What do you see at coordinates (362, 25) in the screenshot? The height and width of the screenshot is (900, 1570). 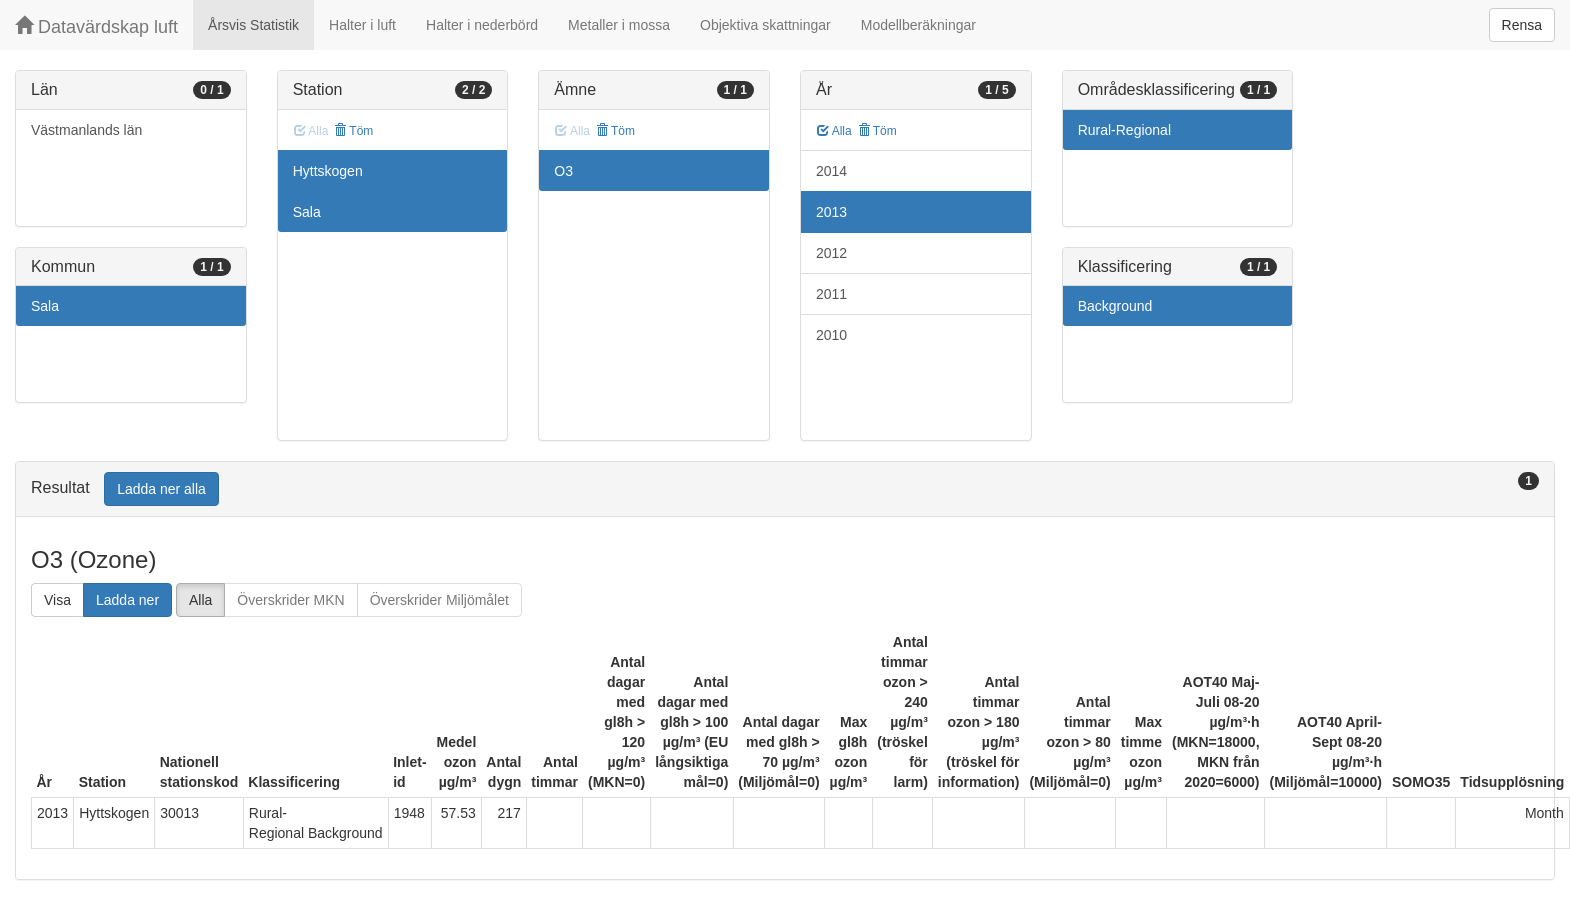 I see `Halter i luft` at bounding box center [362, 25].